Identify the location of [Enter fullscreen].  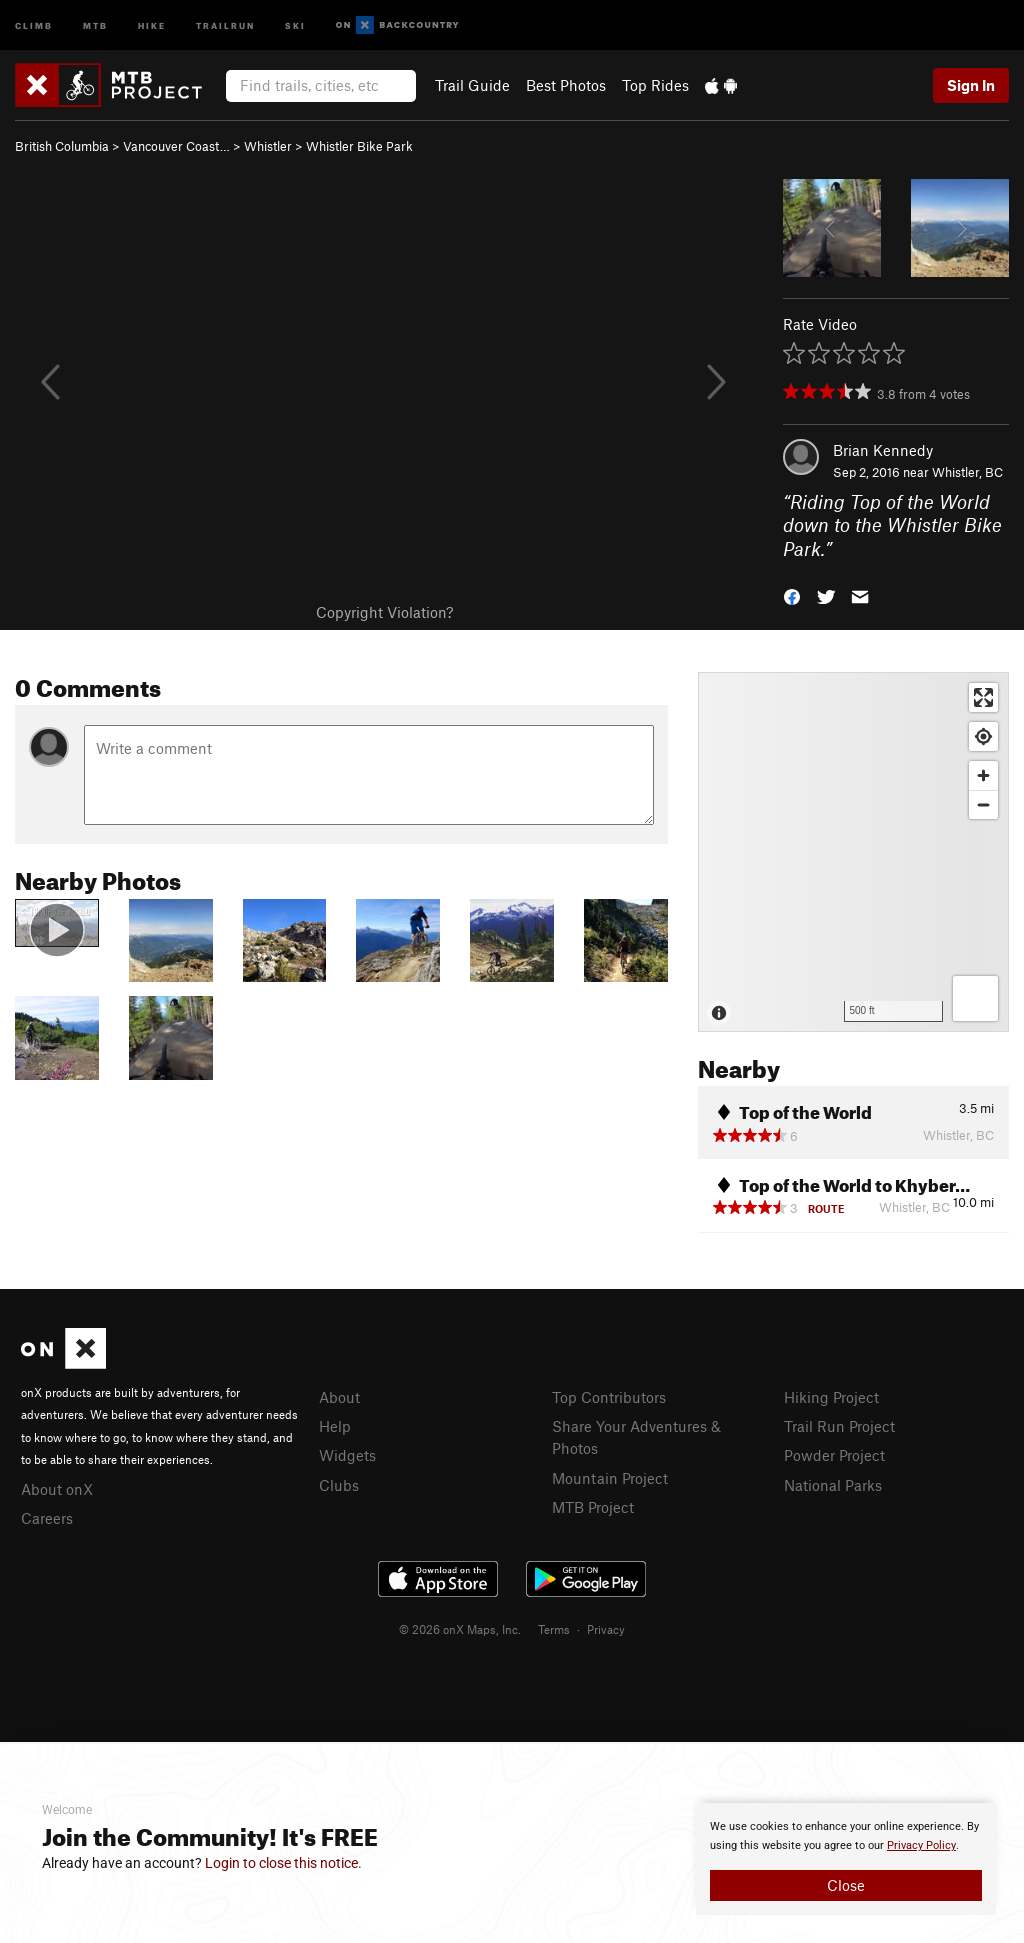
(983, 697).